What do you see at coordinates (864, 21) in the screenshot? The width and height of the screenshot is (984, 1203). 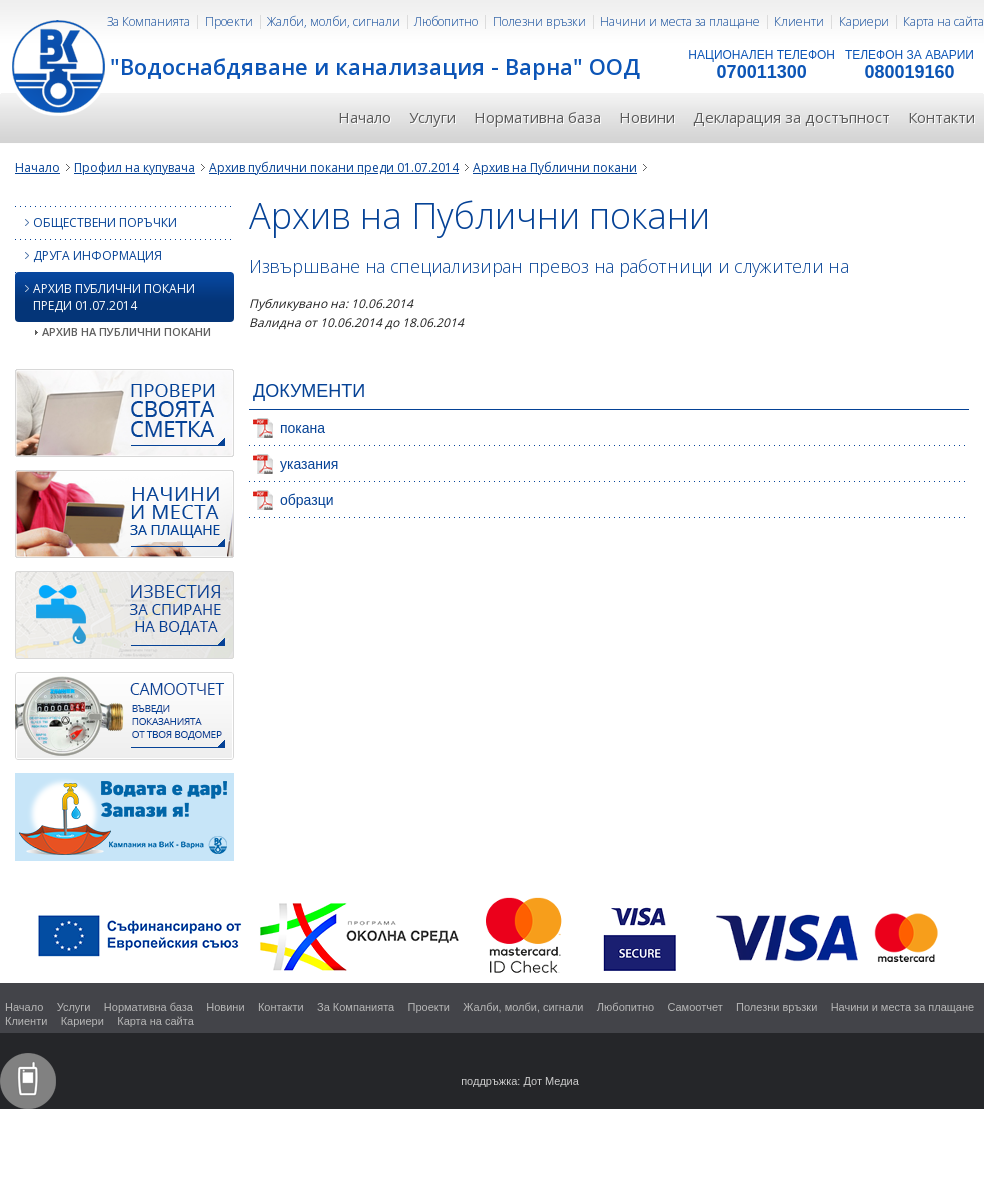 I see `Кариери` at bounding box center [864, 21].